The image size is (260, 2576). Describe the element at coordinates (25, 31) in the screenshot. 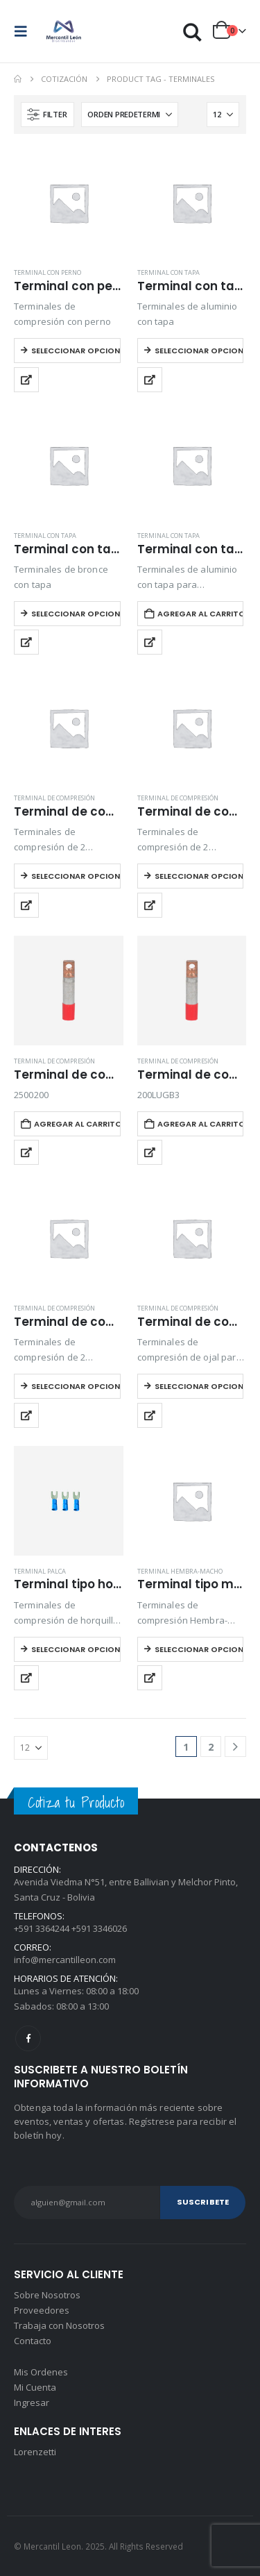

I see `[button]` at that location.